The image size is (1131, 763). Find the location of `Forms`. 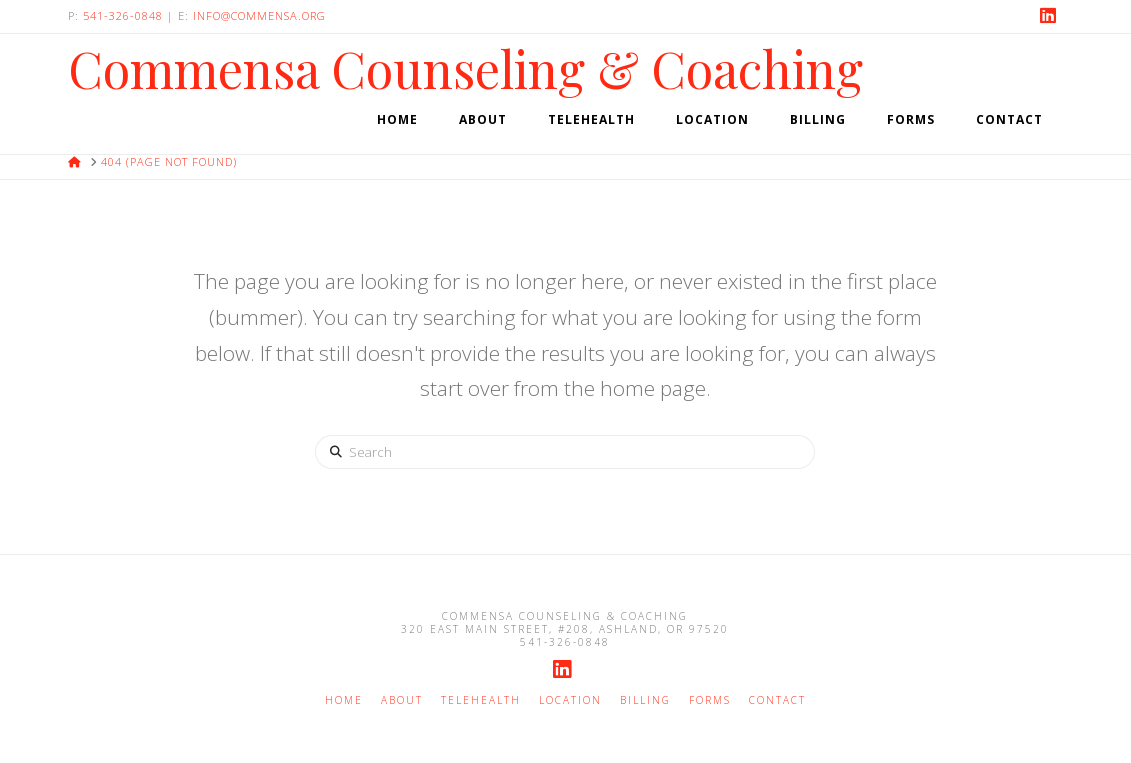

Forms is located at coordinates (710, 700).